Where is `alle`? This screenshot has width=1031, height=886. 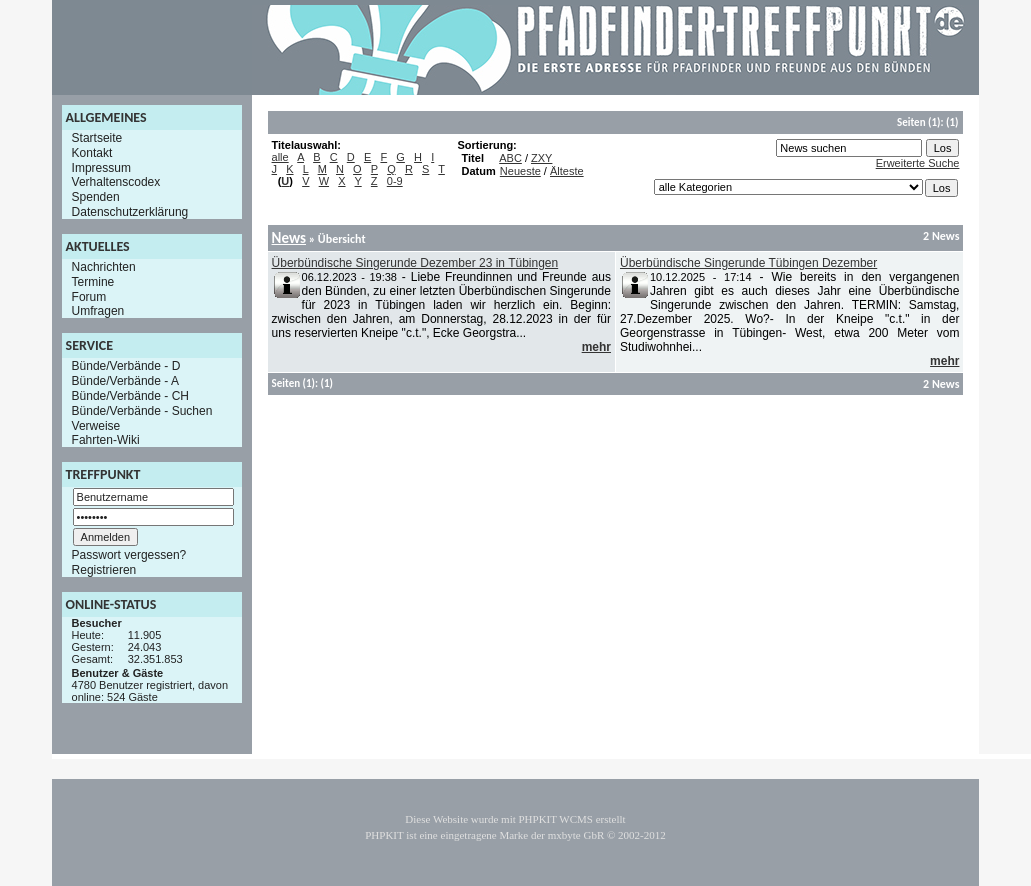
alle is located at coordinates (280, 157).